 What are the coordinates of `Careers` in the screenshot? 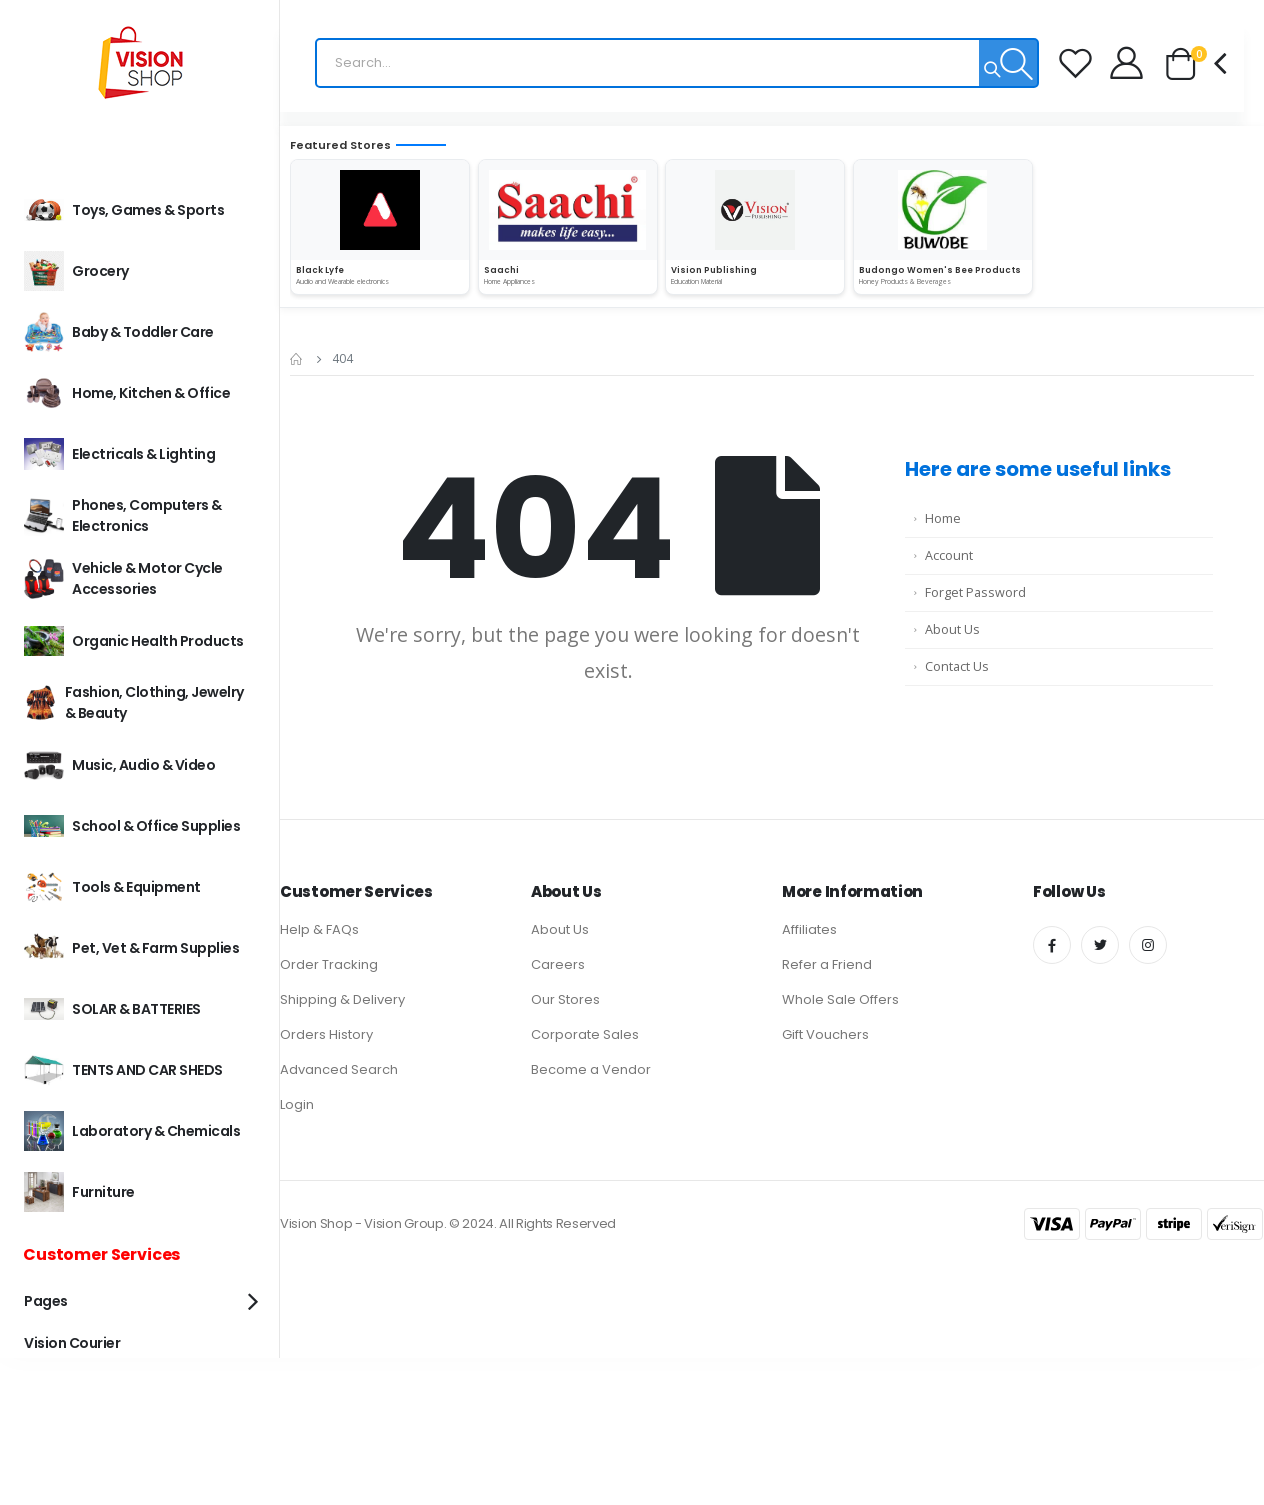 It's located at (558, 964).